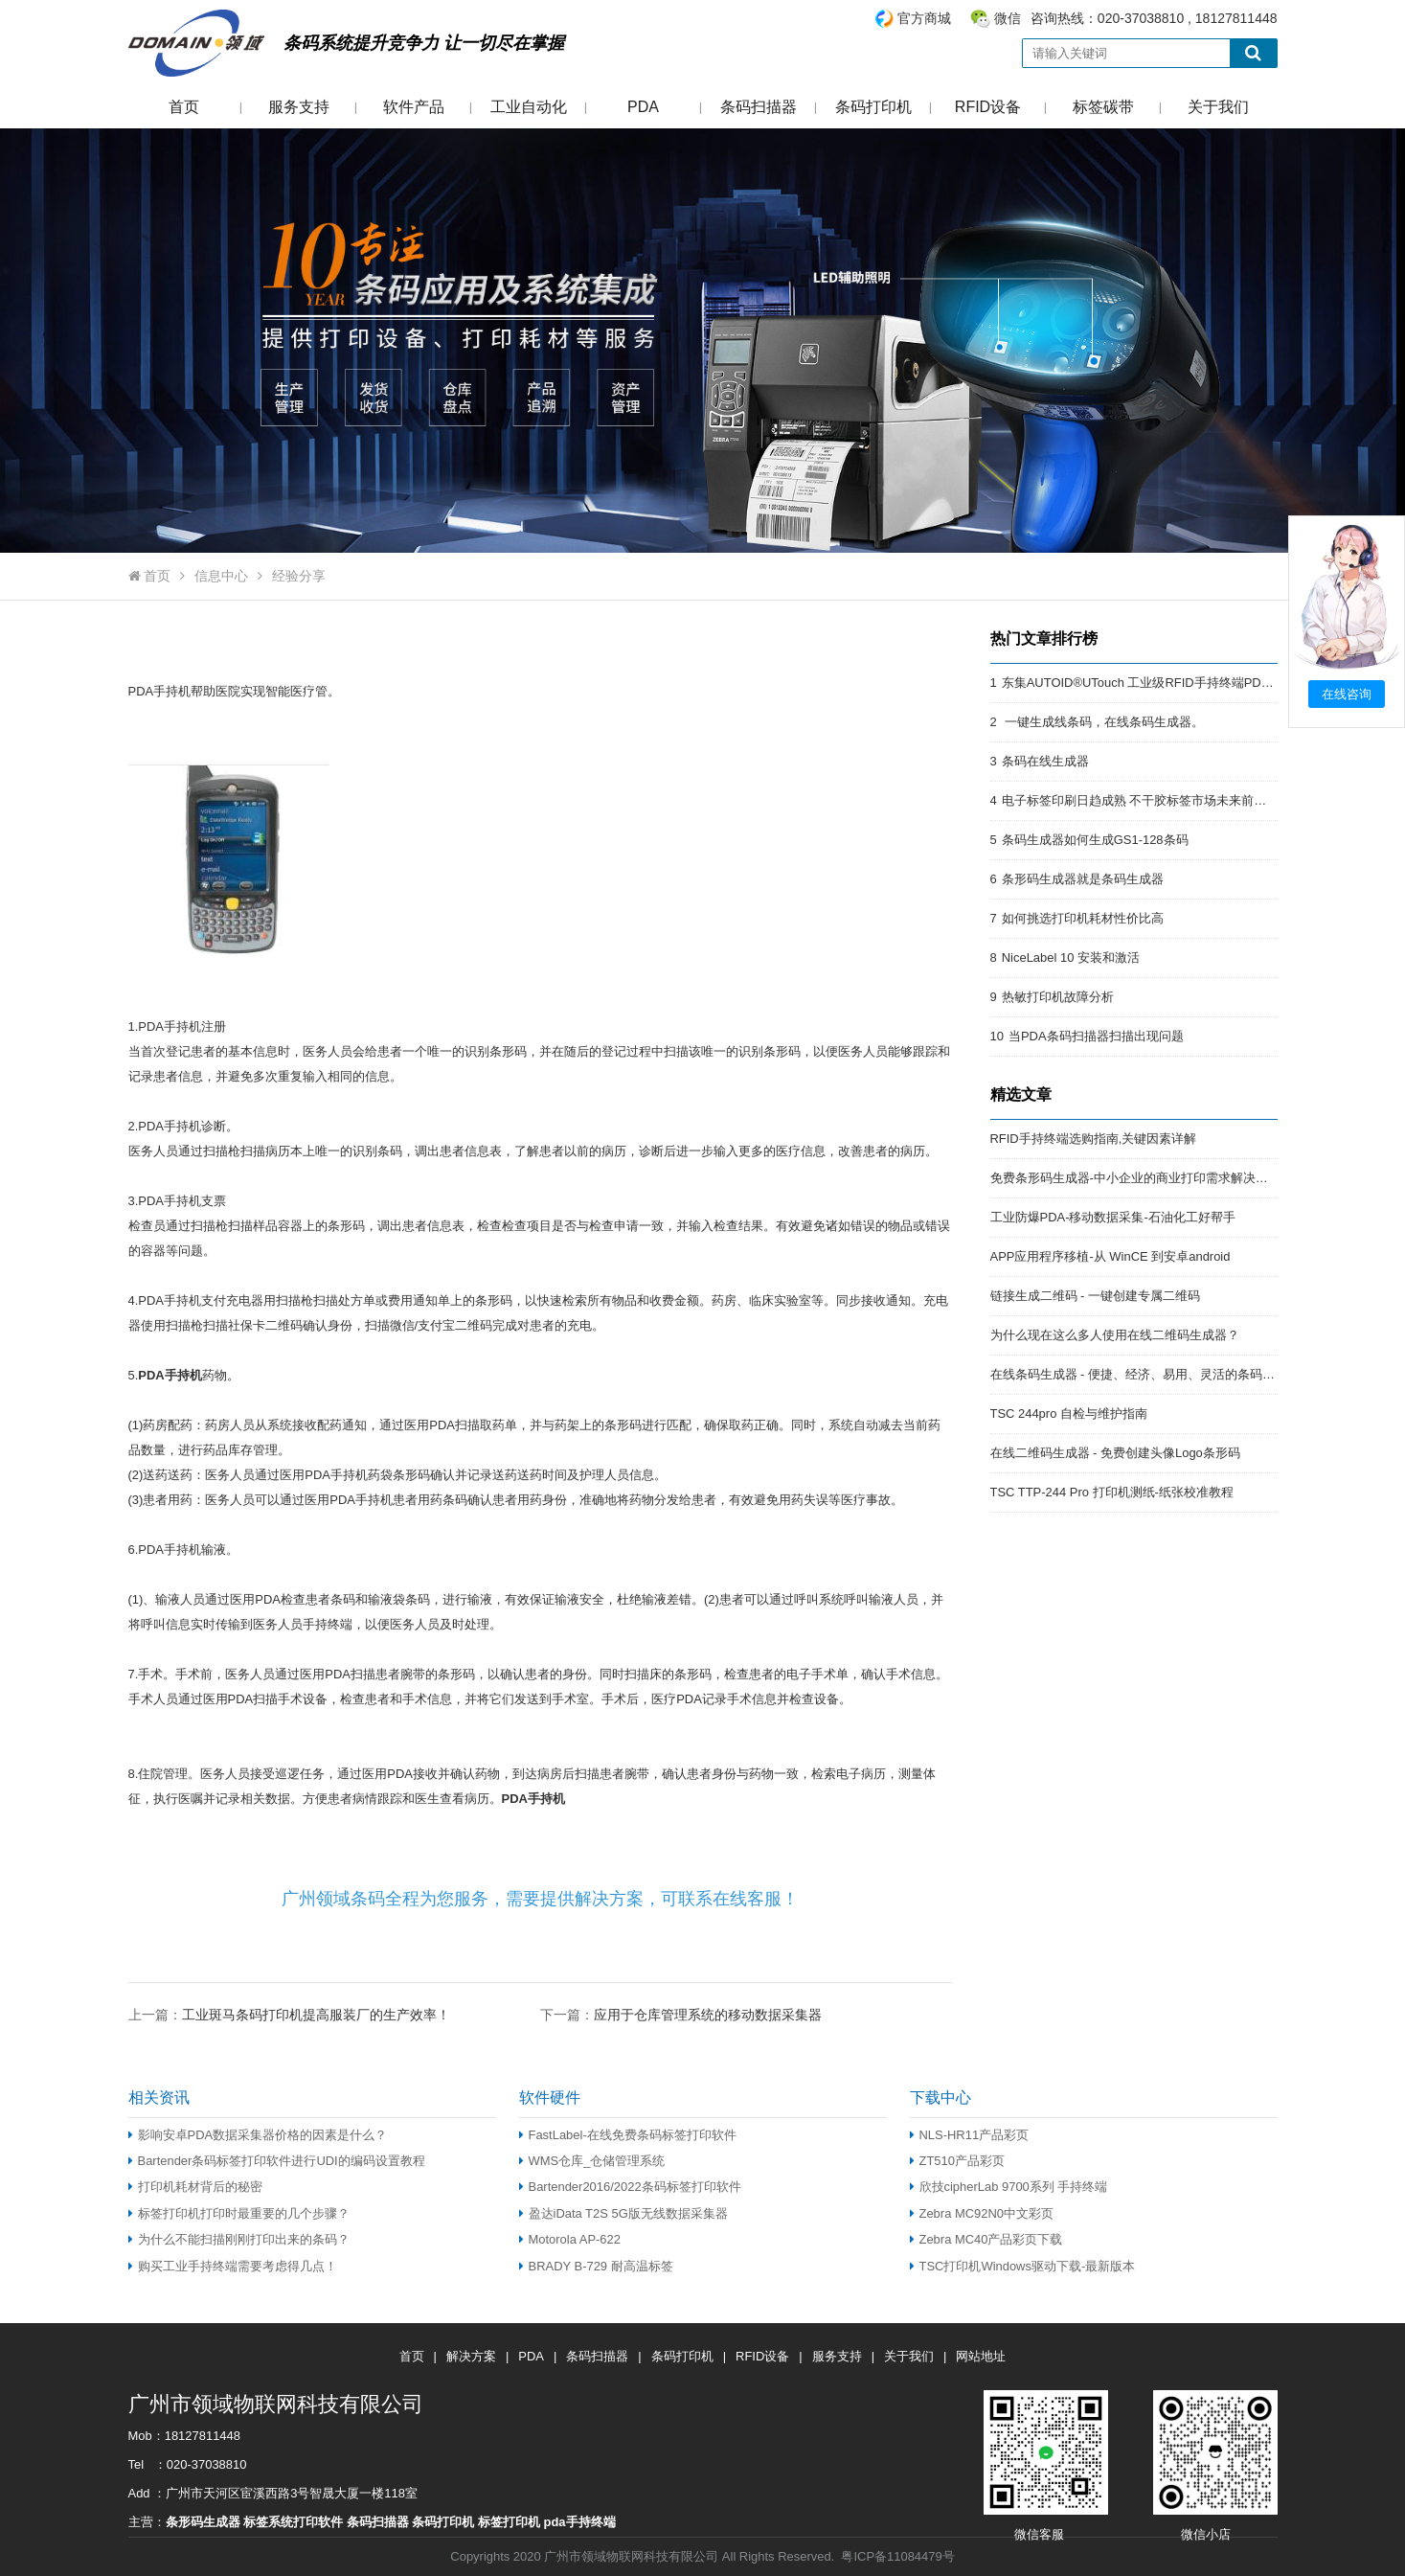 This screenshot has height=2576, width=1405. Describe the element at coordinates (1071, 957) in the screenshot. I see `NiceLabel 10 安装和激活` at that location.